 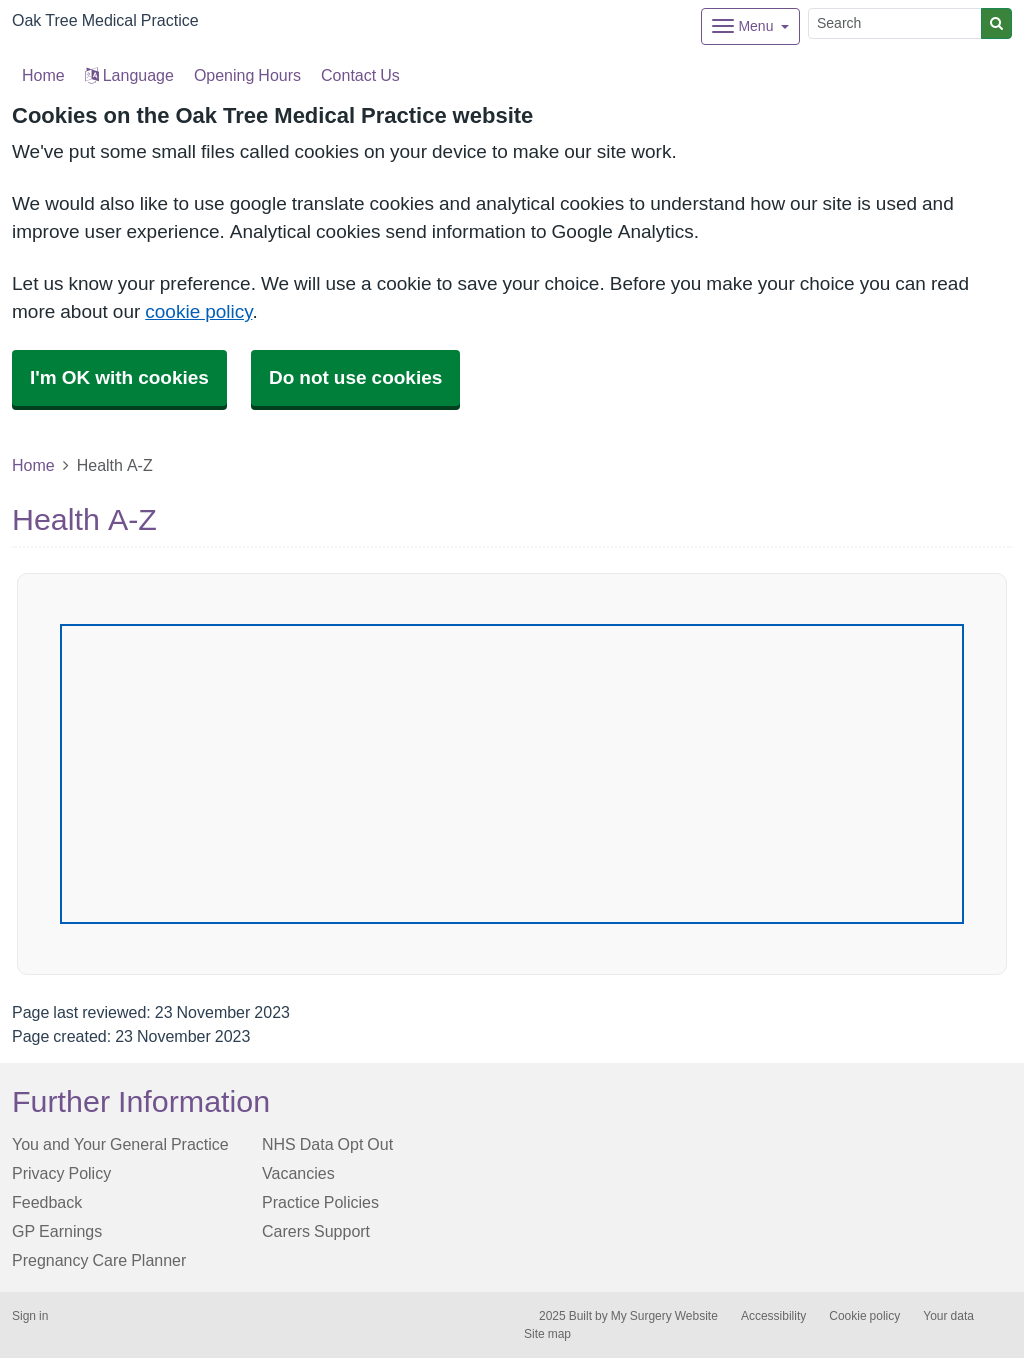 What do you see at coordinates (948, 1316) in the screenshot?
I see `Your data` at bounding box center [948, 1316].